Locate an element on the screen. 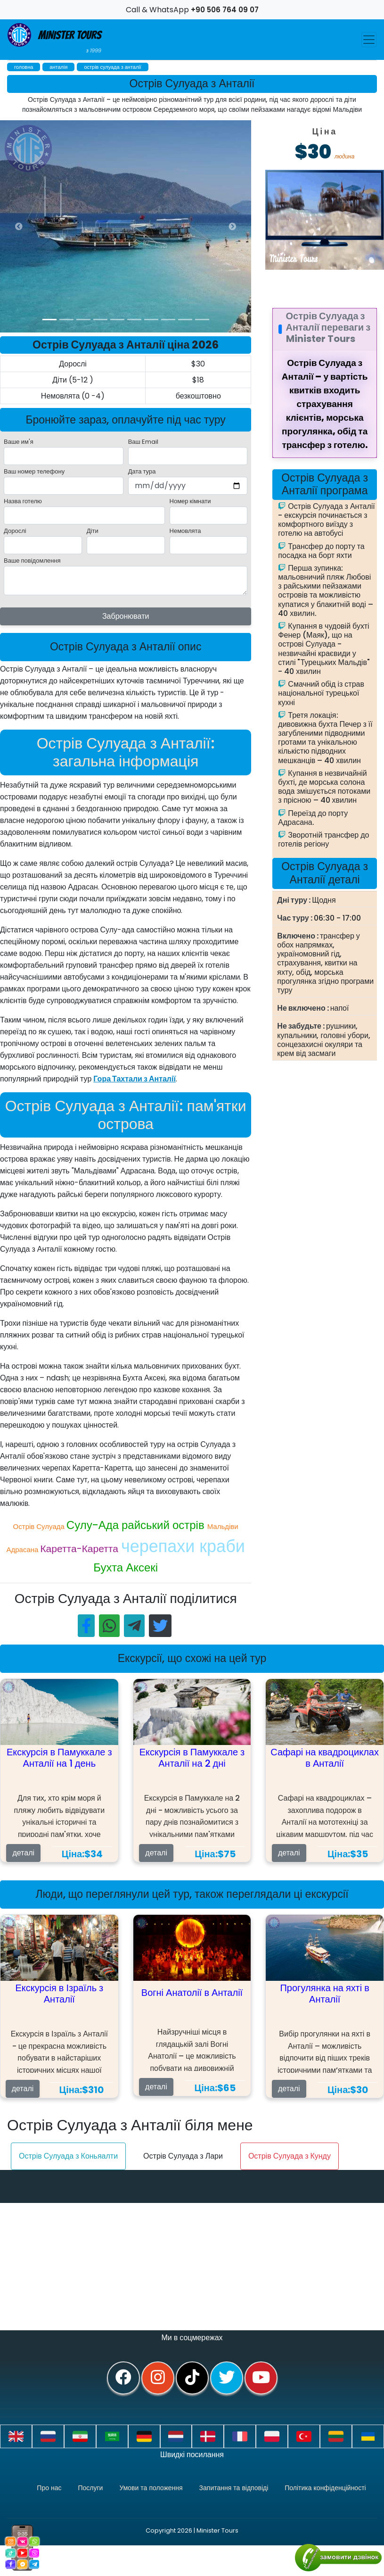  Дата тура is located at coordinates (142, 471).